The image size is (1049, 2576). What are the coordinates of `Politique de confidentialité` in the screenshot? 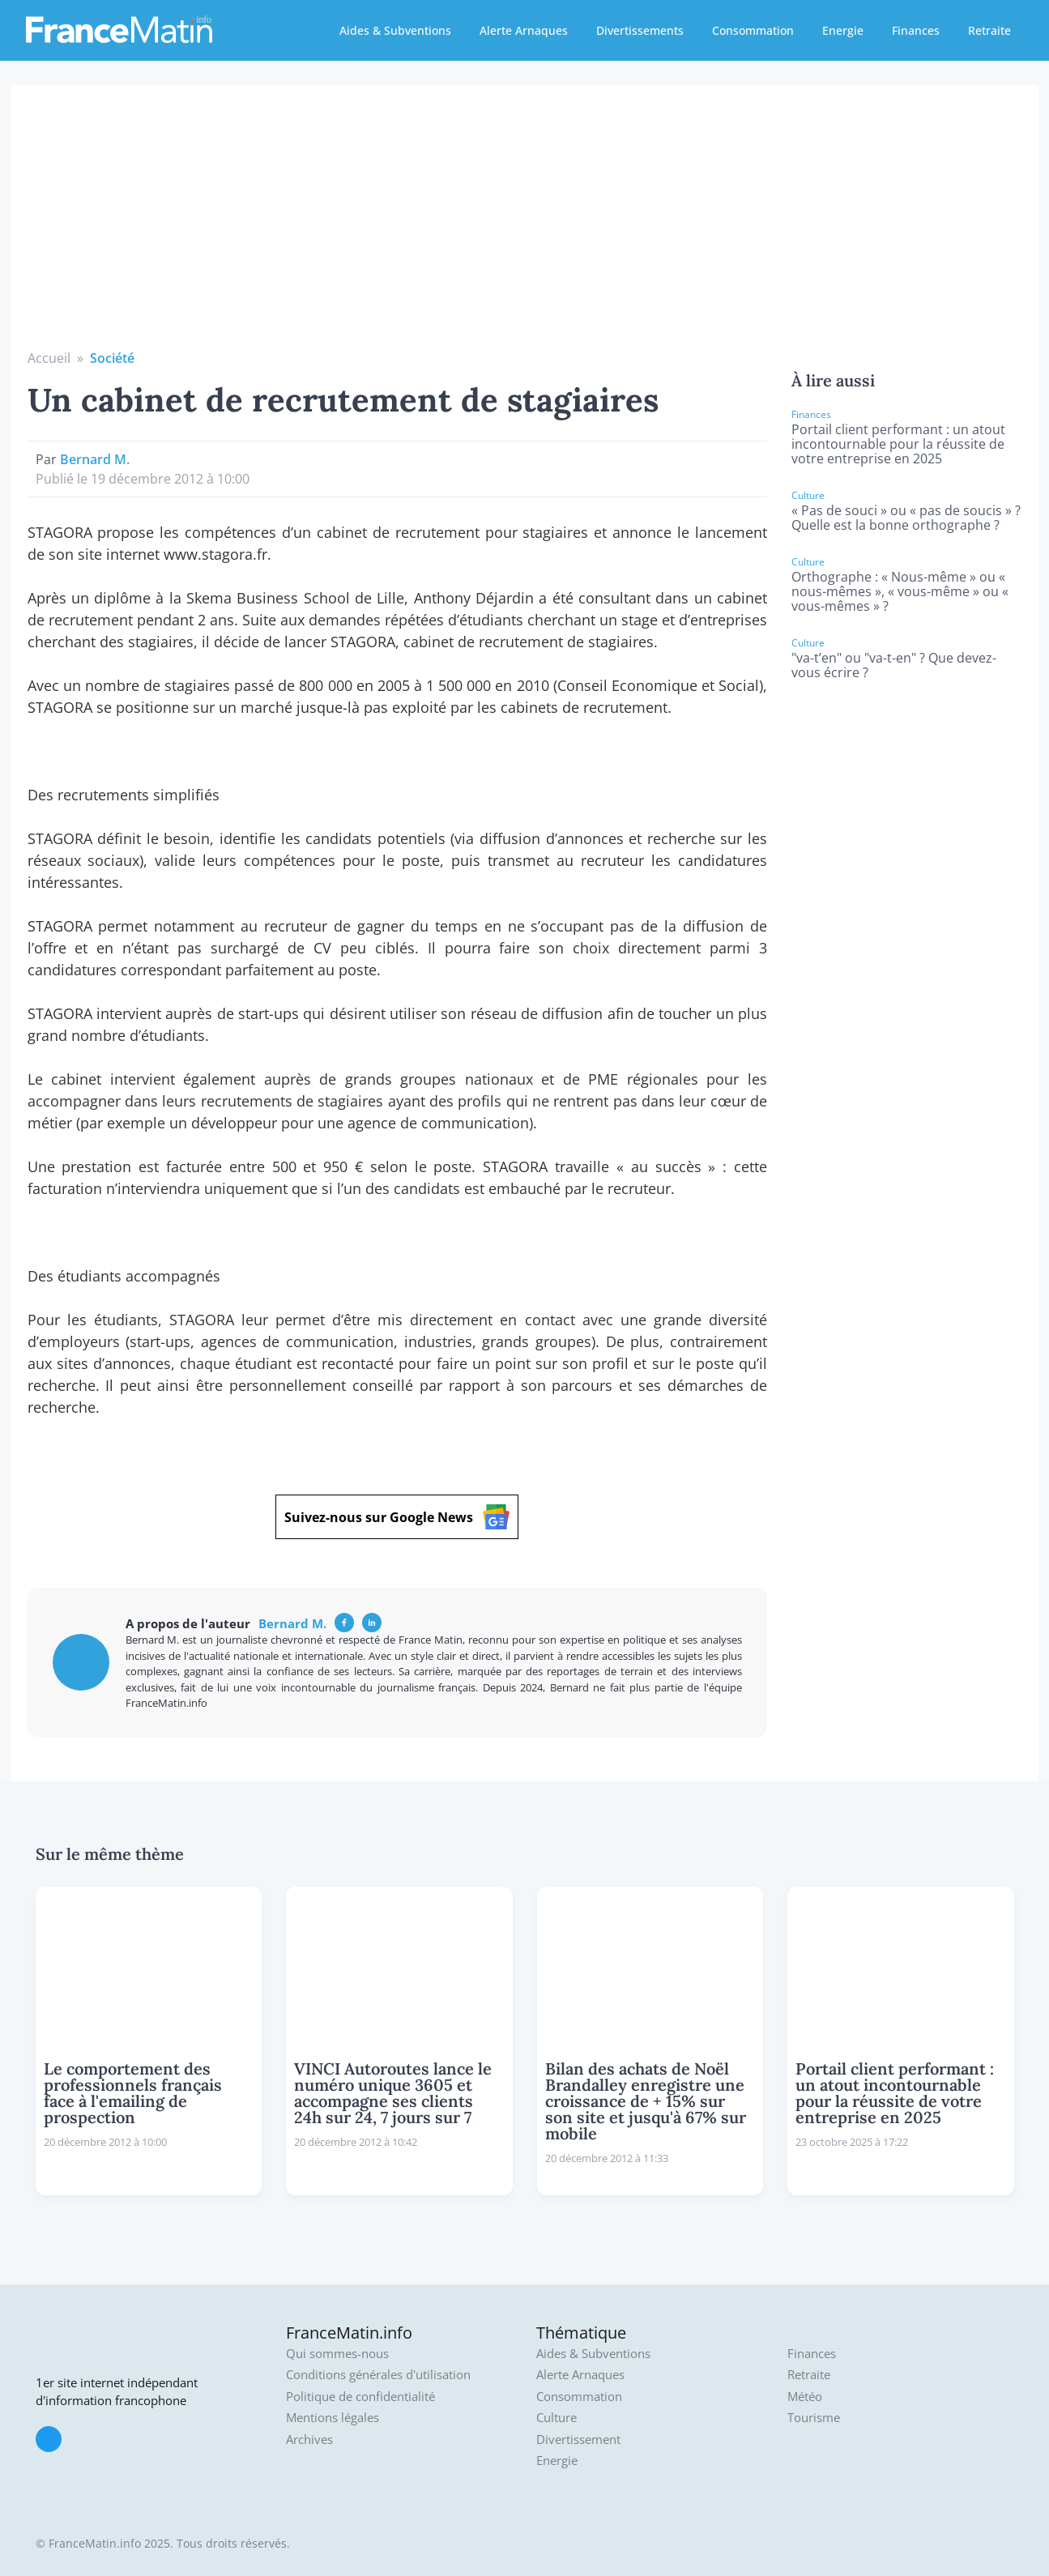 It's located at (360, 2396).